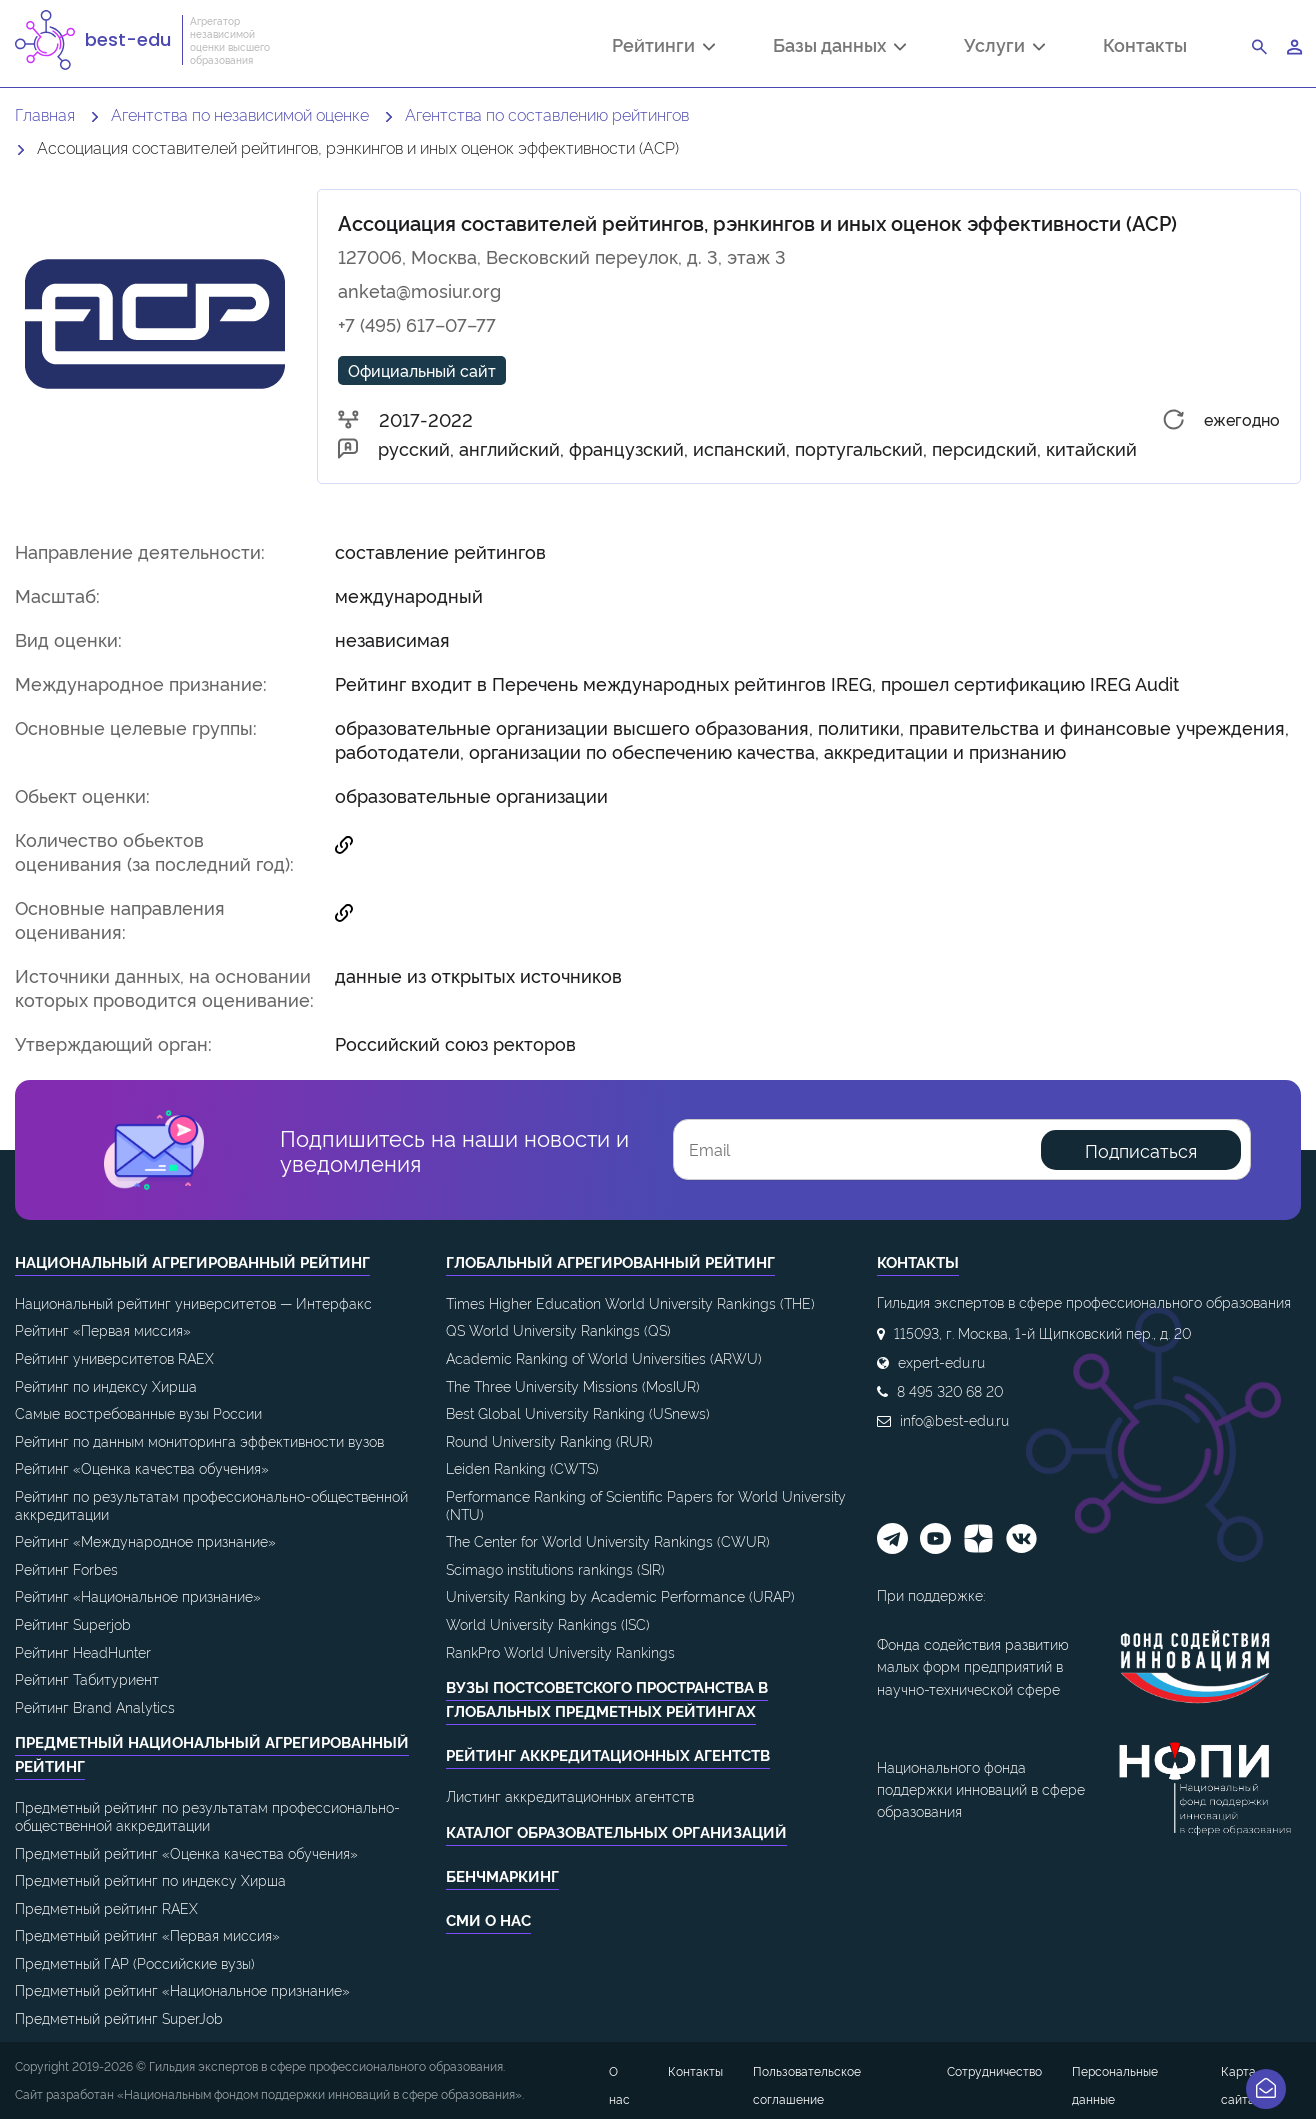  What do you see at coordinates (1004, 47) in the screenshot?
I see `Услуги [button]` at bounding box center [1004, 47].